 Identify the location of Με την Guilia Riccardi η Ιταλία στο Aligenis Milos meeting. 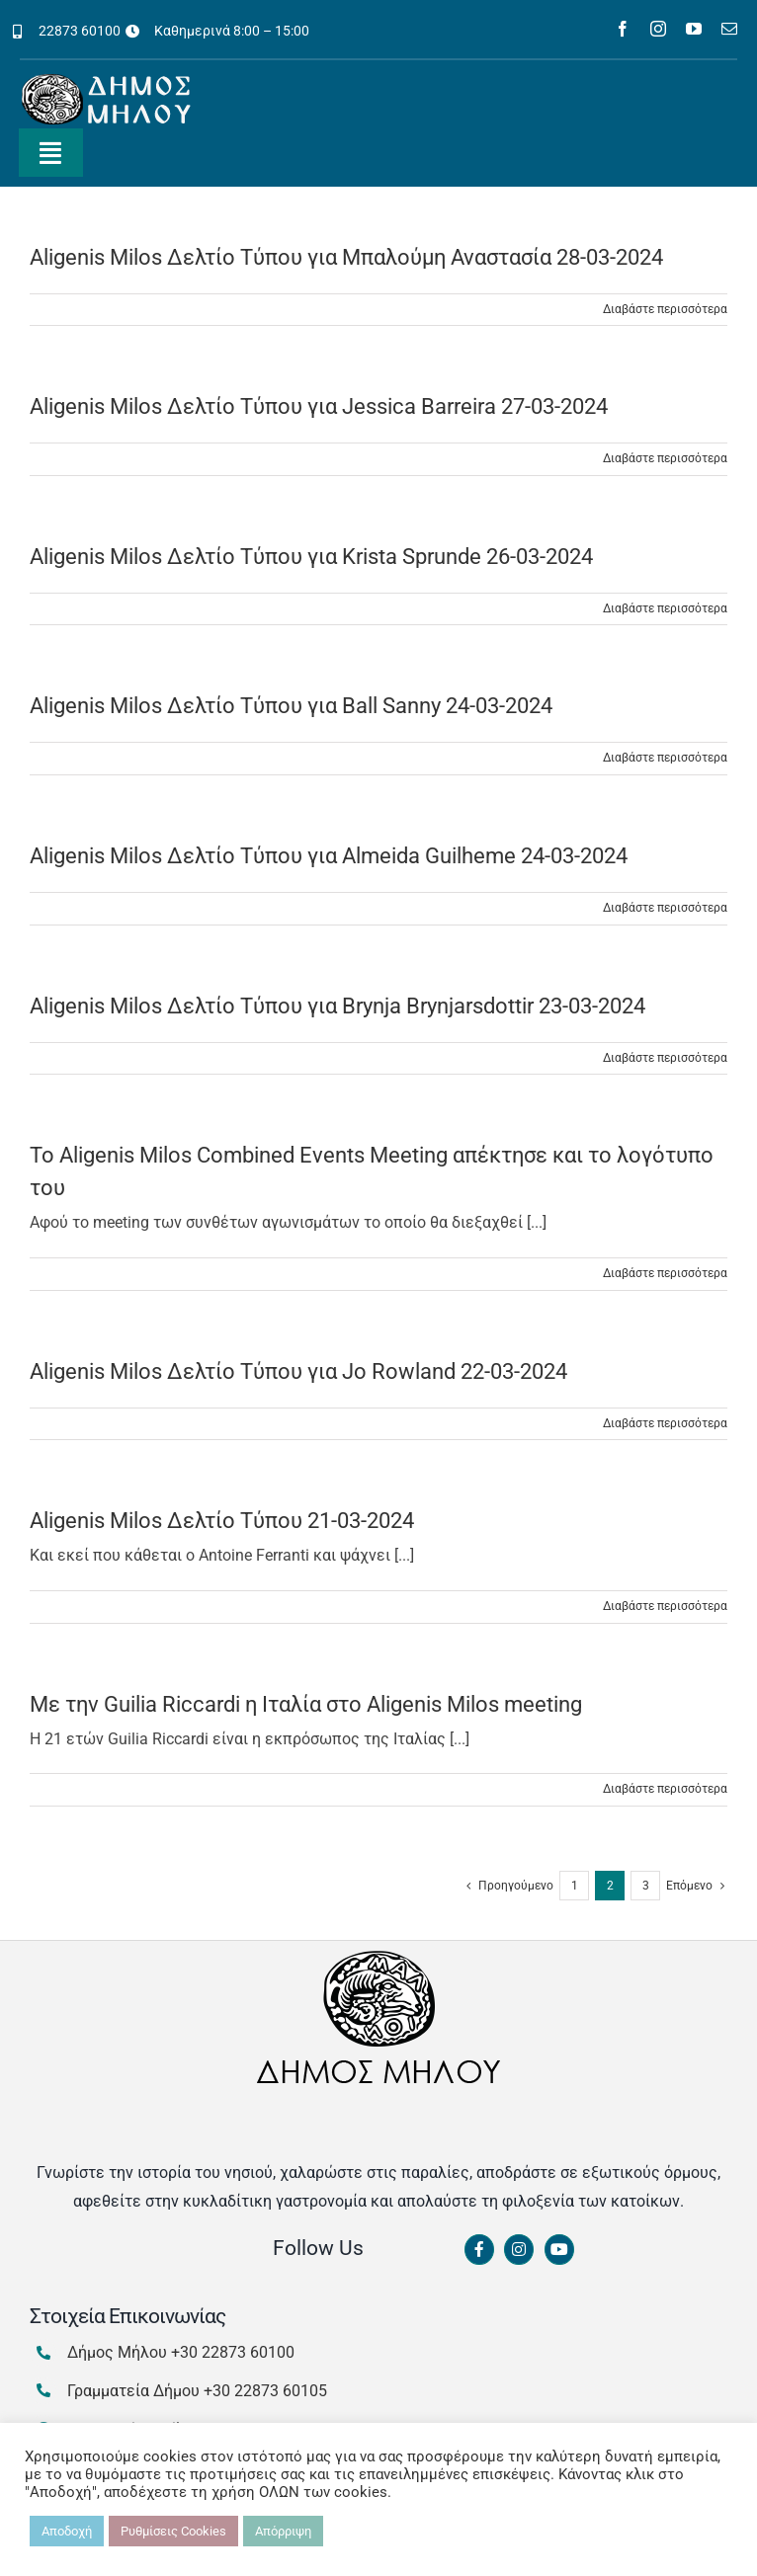
(306, 1704).